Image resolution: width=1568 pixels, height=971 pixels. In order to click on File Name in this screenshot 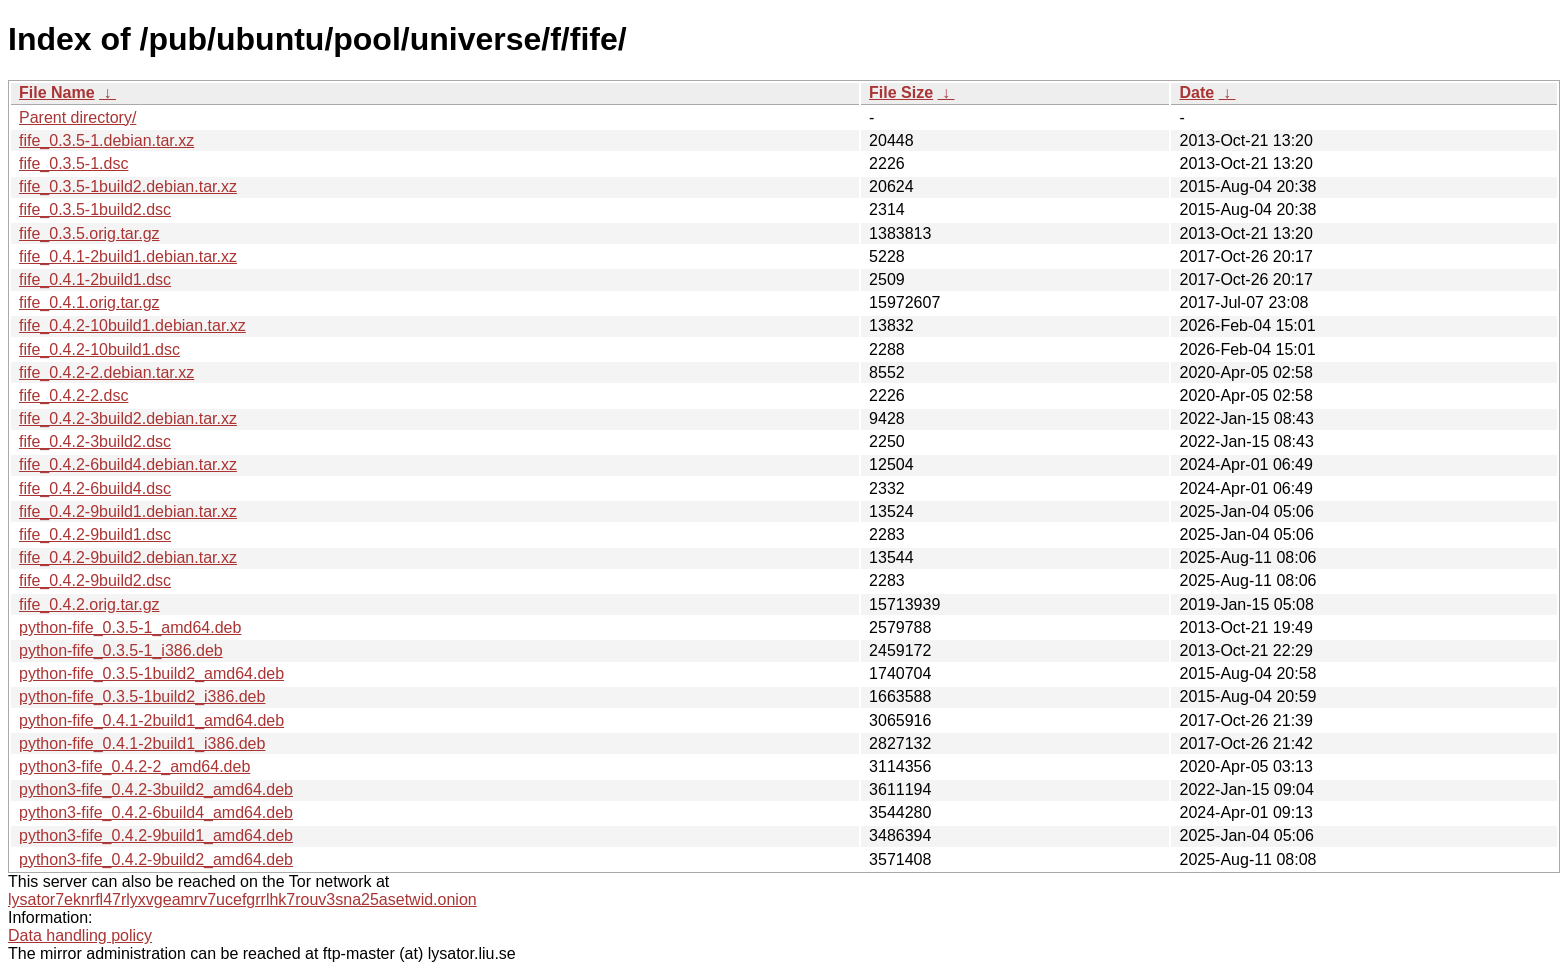, I will do `click(57, 92)`.